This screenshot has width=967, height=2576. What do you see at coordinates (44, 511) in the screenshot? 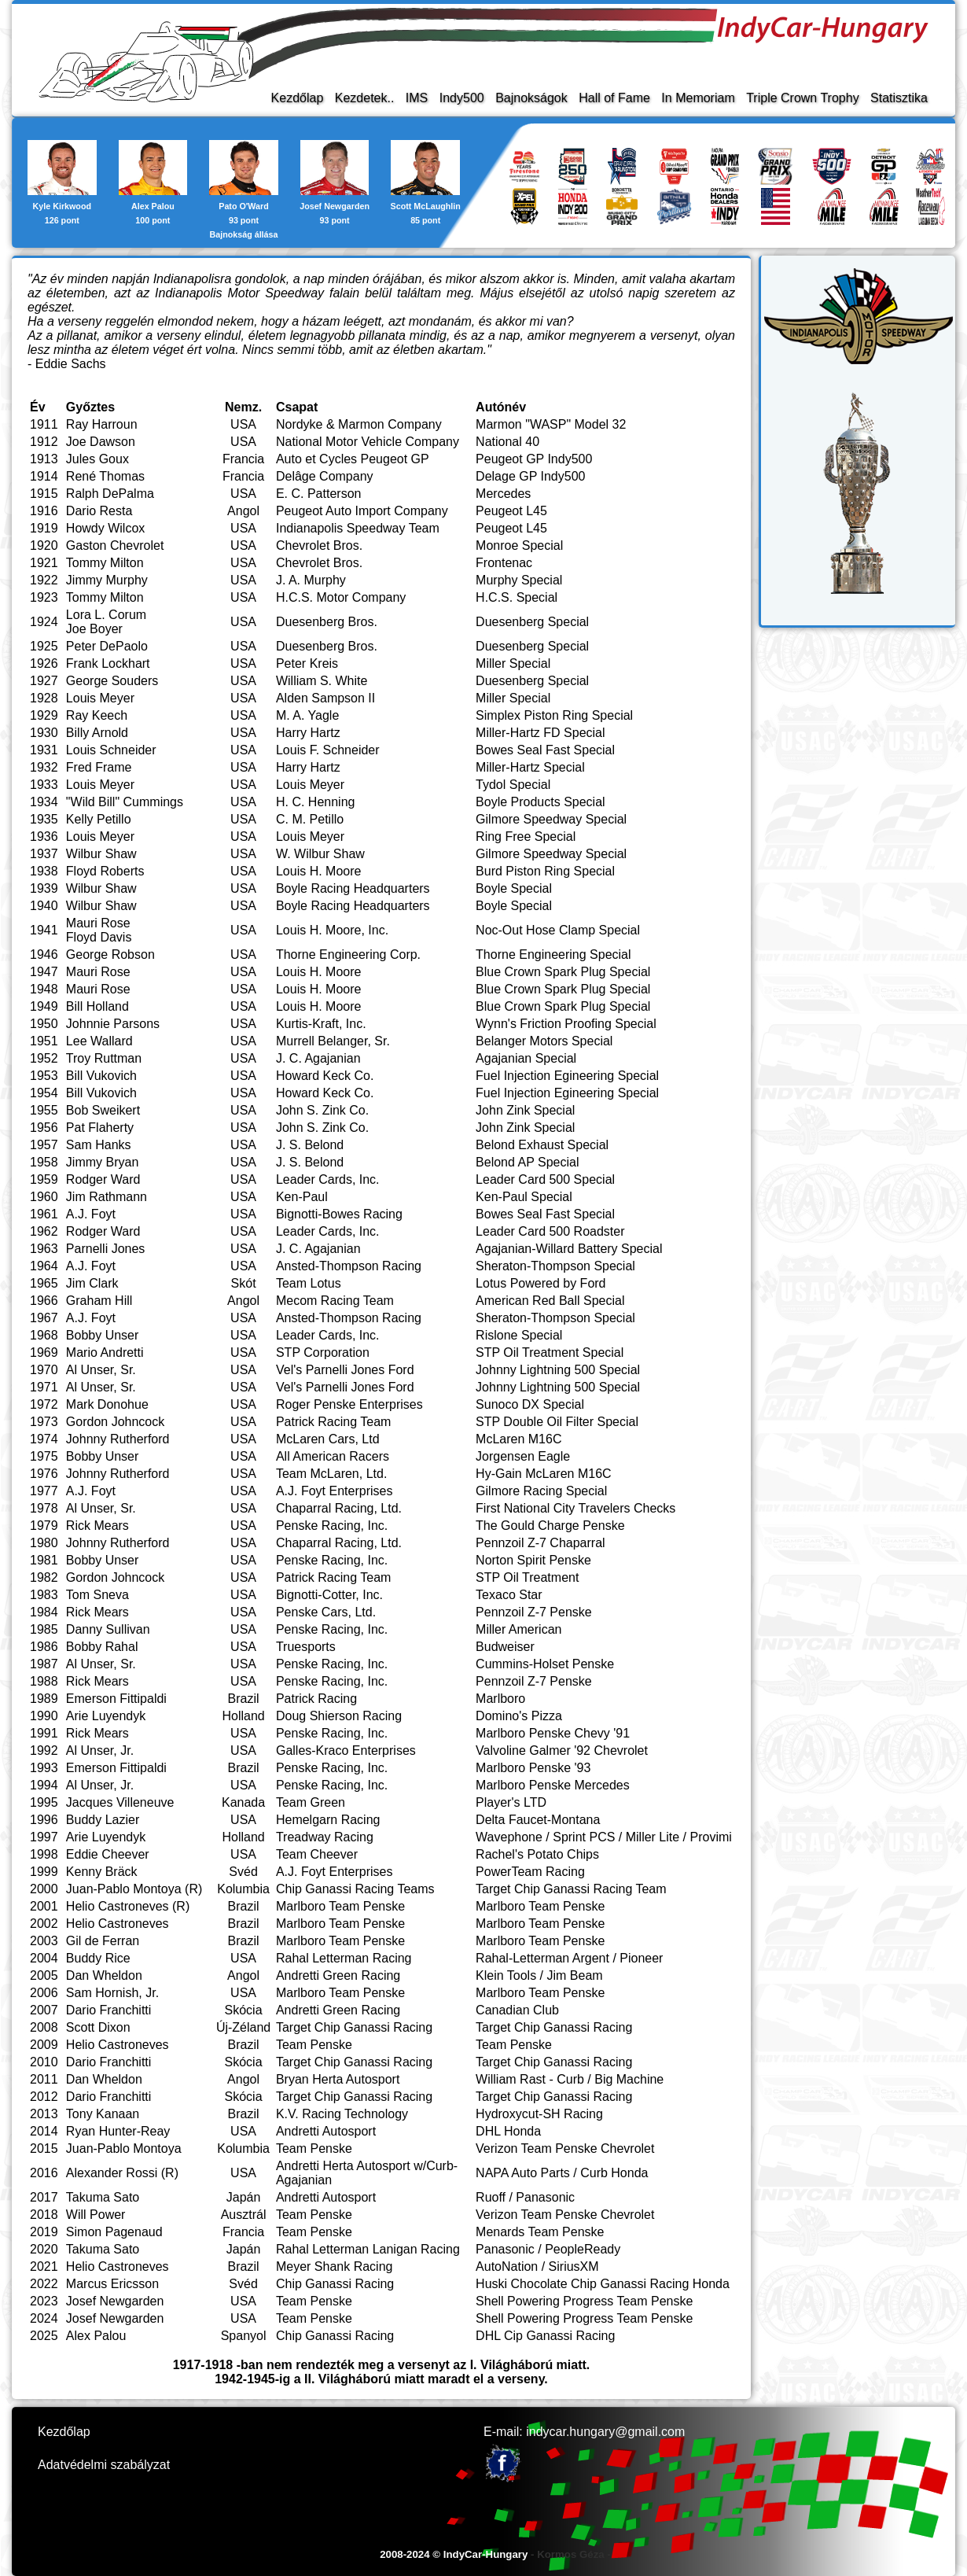
I see `1916` at bounding box center [44, 511].